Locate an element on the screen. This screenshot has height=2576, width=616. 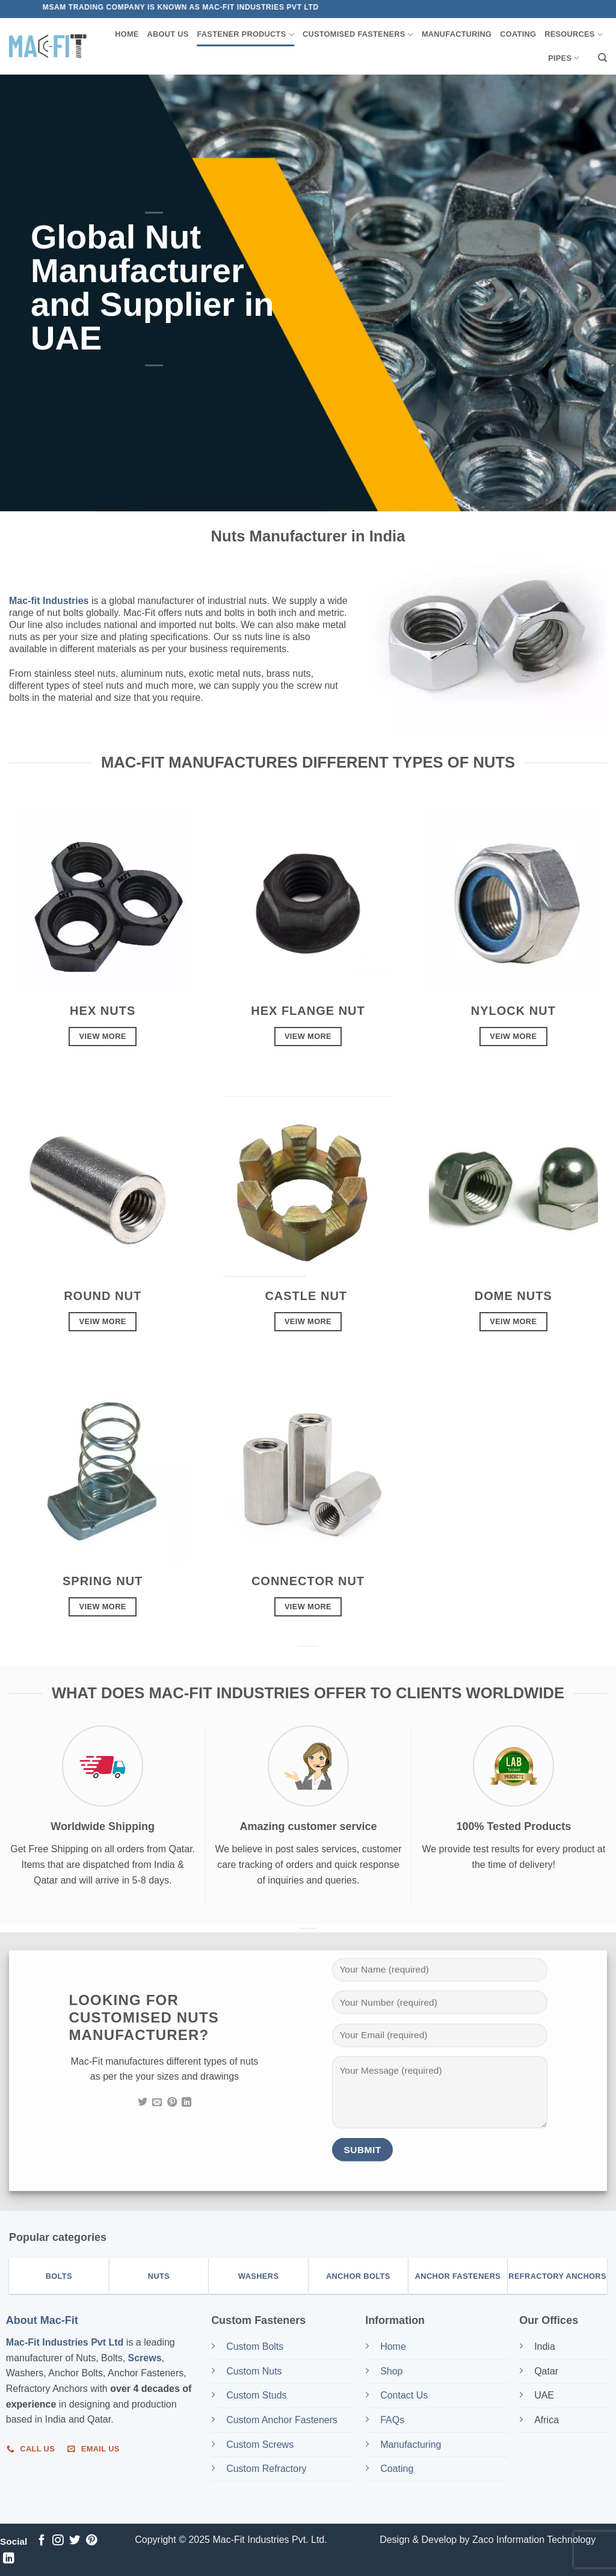
Custom Screws is located at coordinates (260, 2444).